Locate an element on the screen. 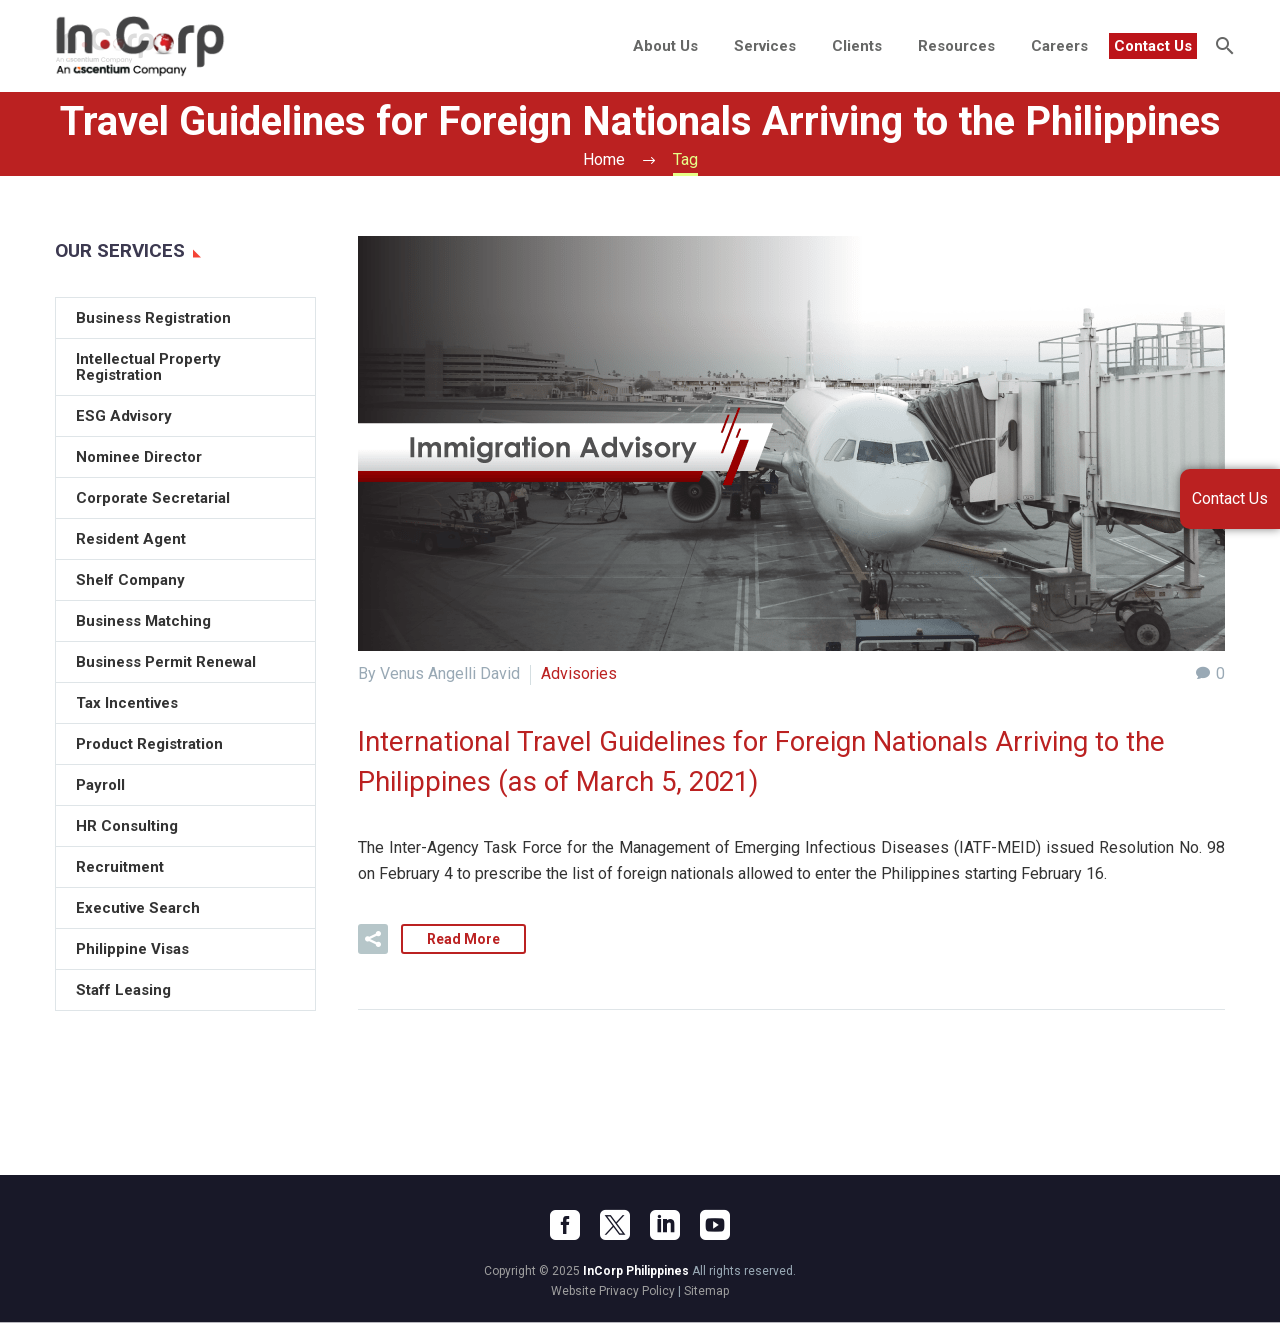  HR Consulting is located at coordinates (127, 826).